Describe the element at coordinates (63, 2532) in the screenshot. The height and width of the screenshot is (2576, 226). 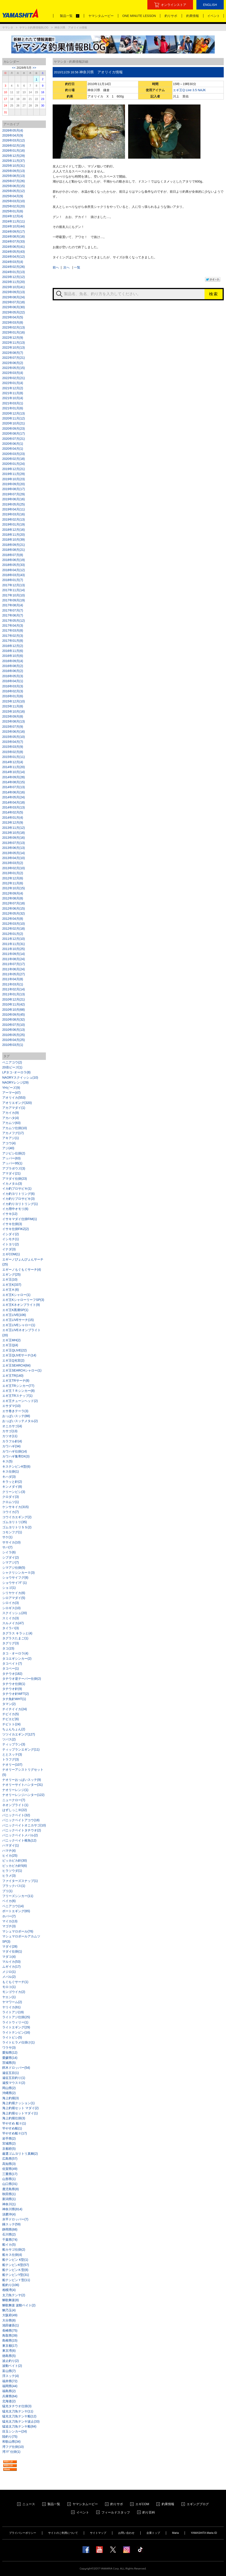
I see `サイトのご利用について` at that location.